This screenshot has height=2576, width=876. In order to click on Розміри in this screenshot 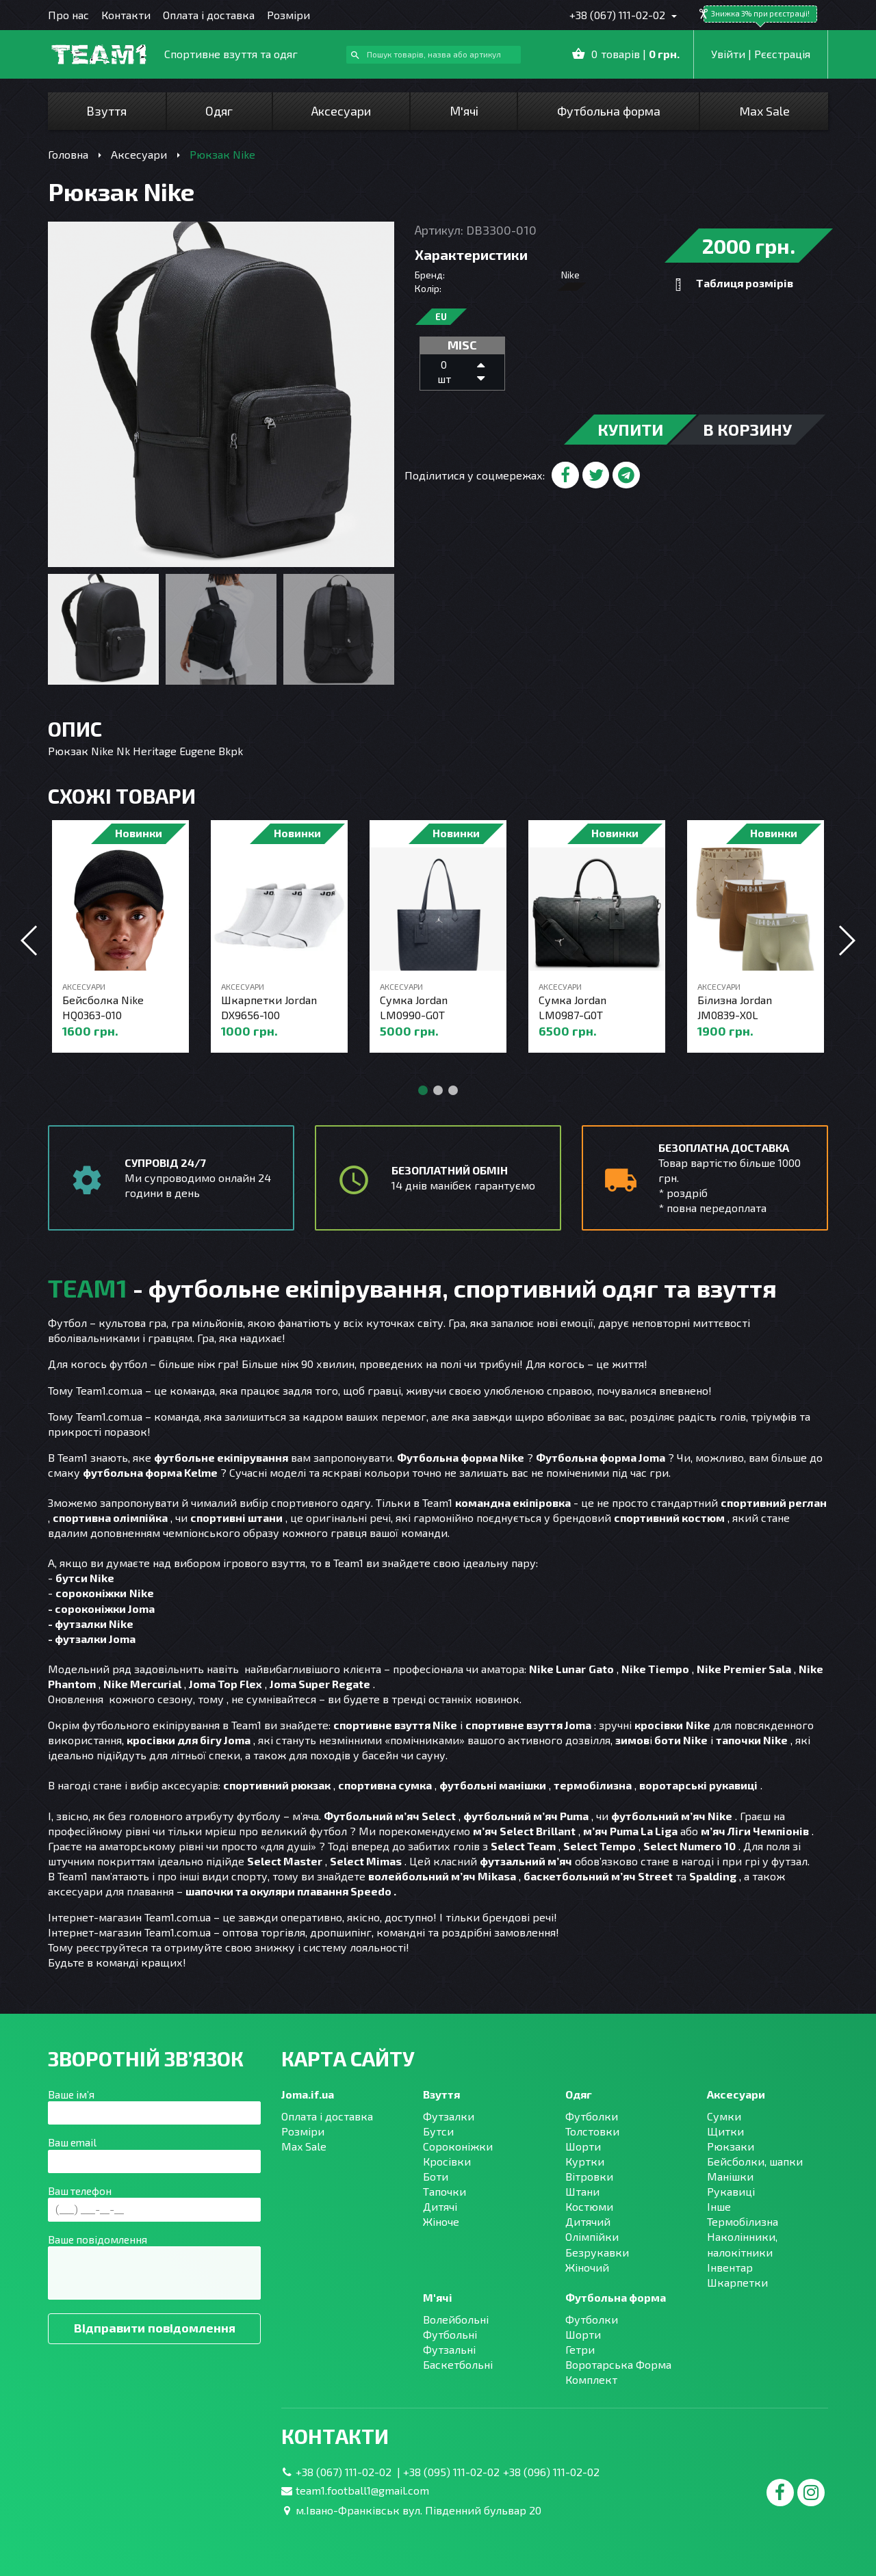, I will do `click(288, 14)`.